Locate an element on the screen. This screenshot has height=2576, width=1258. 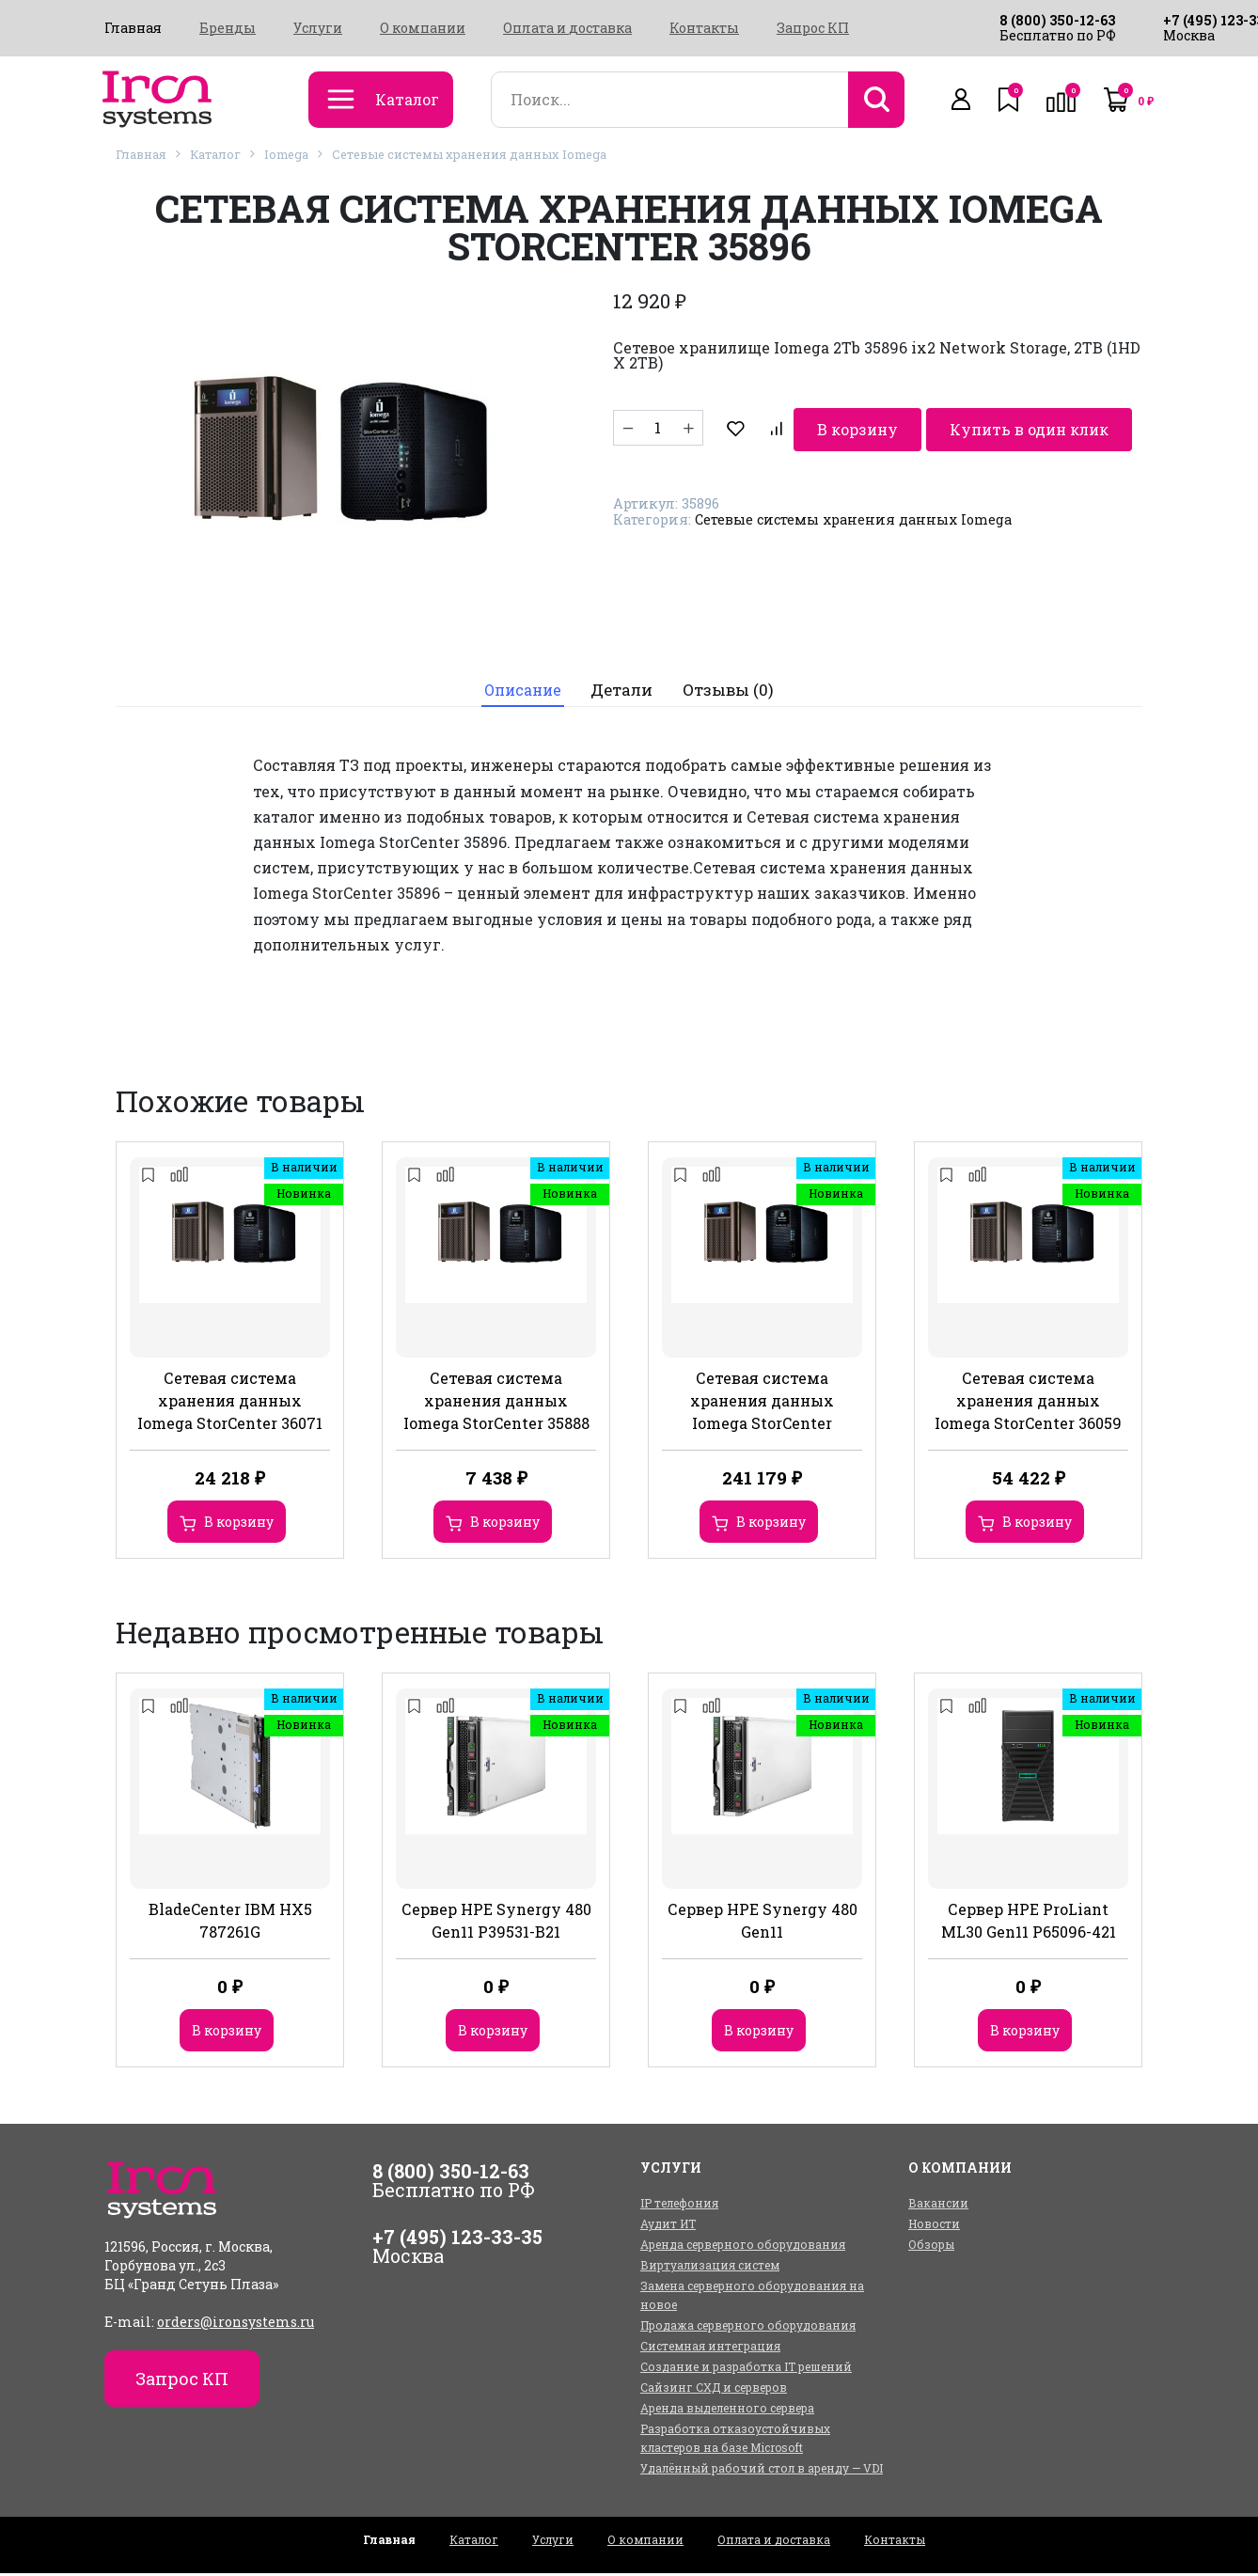
Сайзинг СХД и серверов is located at coordinates (713, 2389).